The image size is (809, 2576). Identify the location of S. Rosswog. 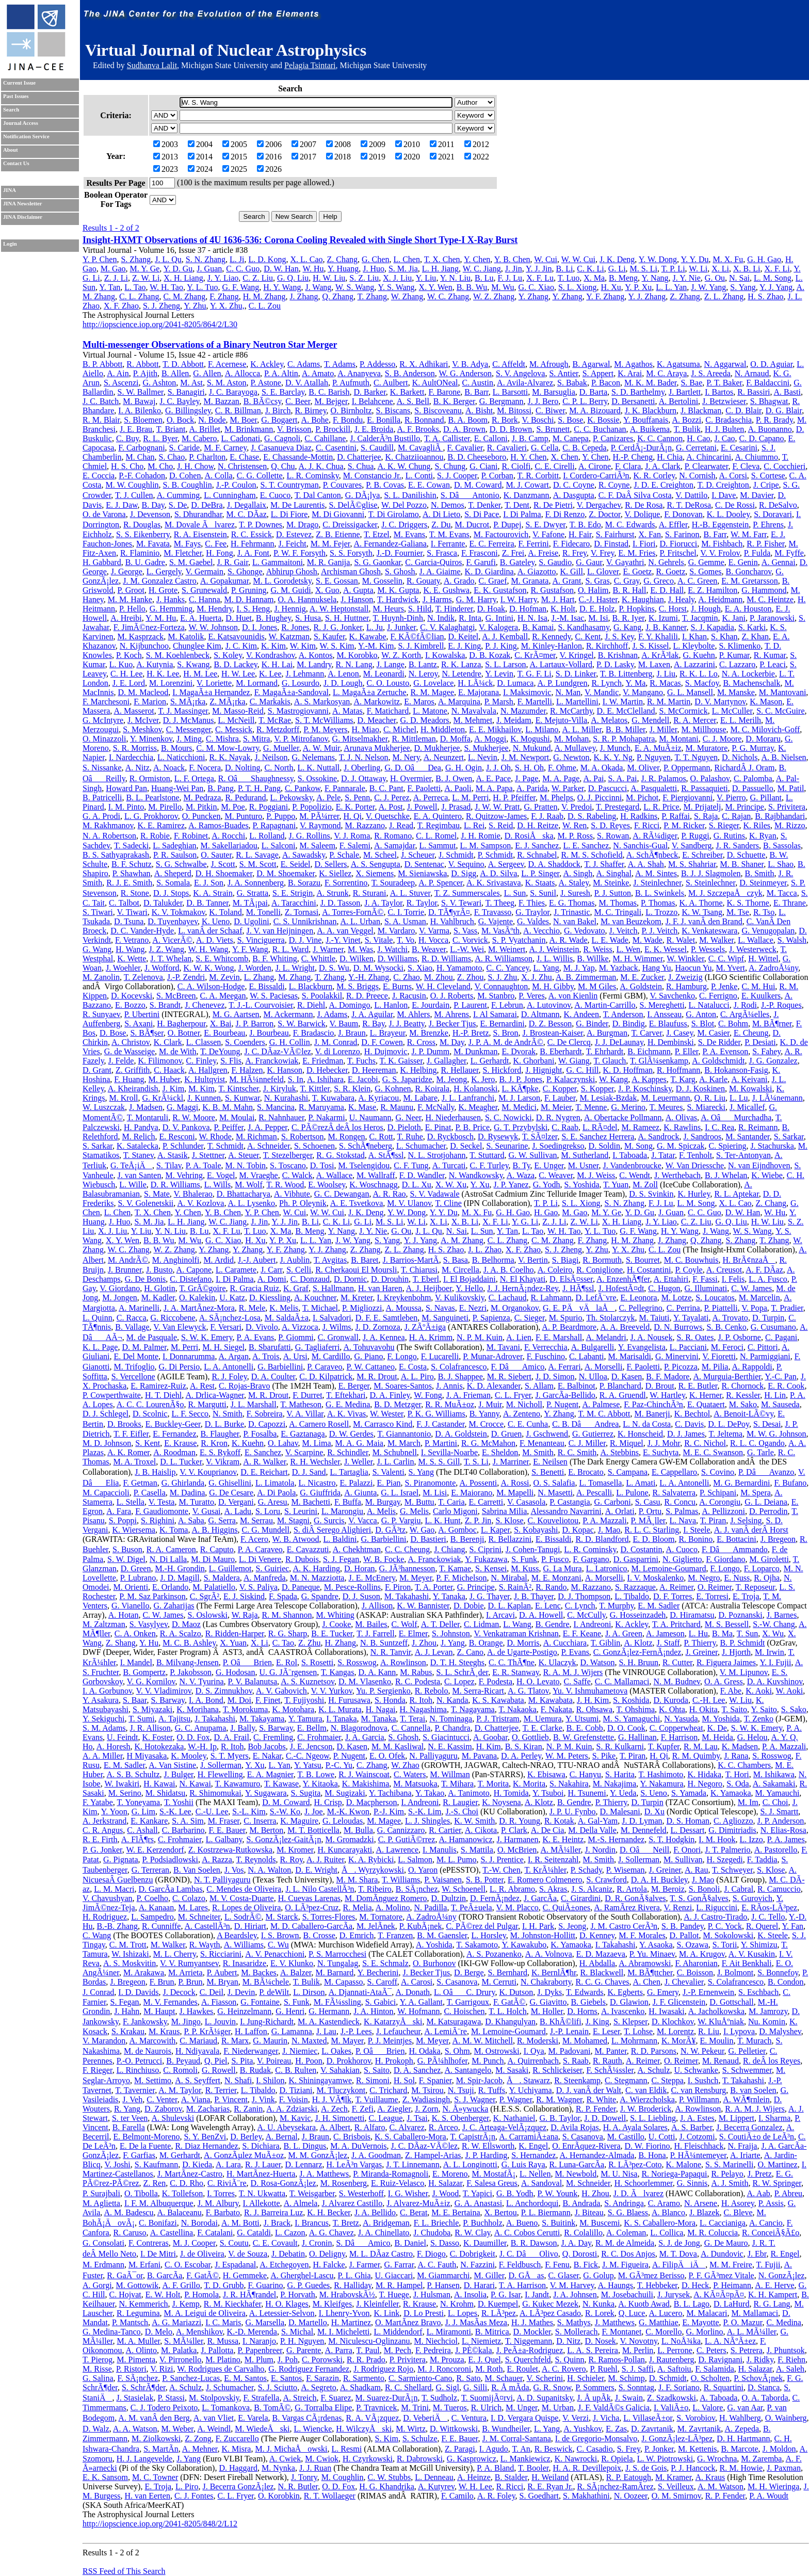
(357, 1662).